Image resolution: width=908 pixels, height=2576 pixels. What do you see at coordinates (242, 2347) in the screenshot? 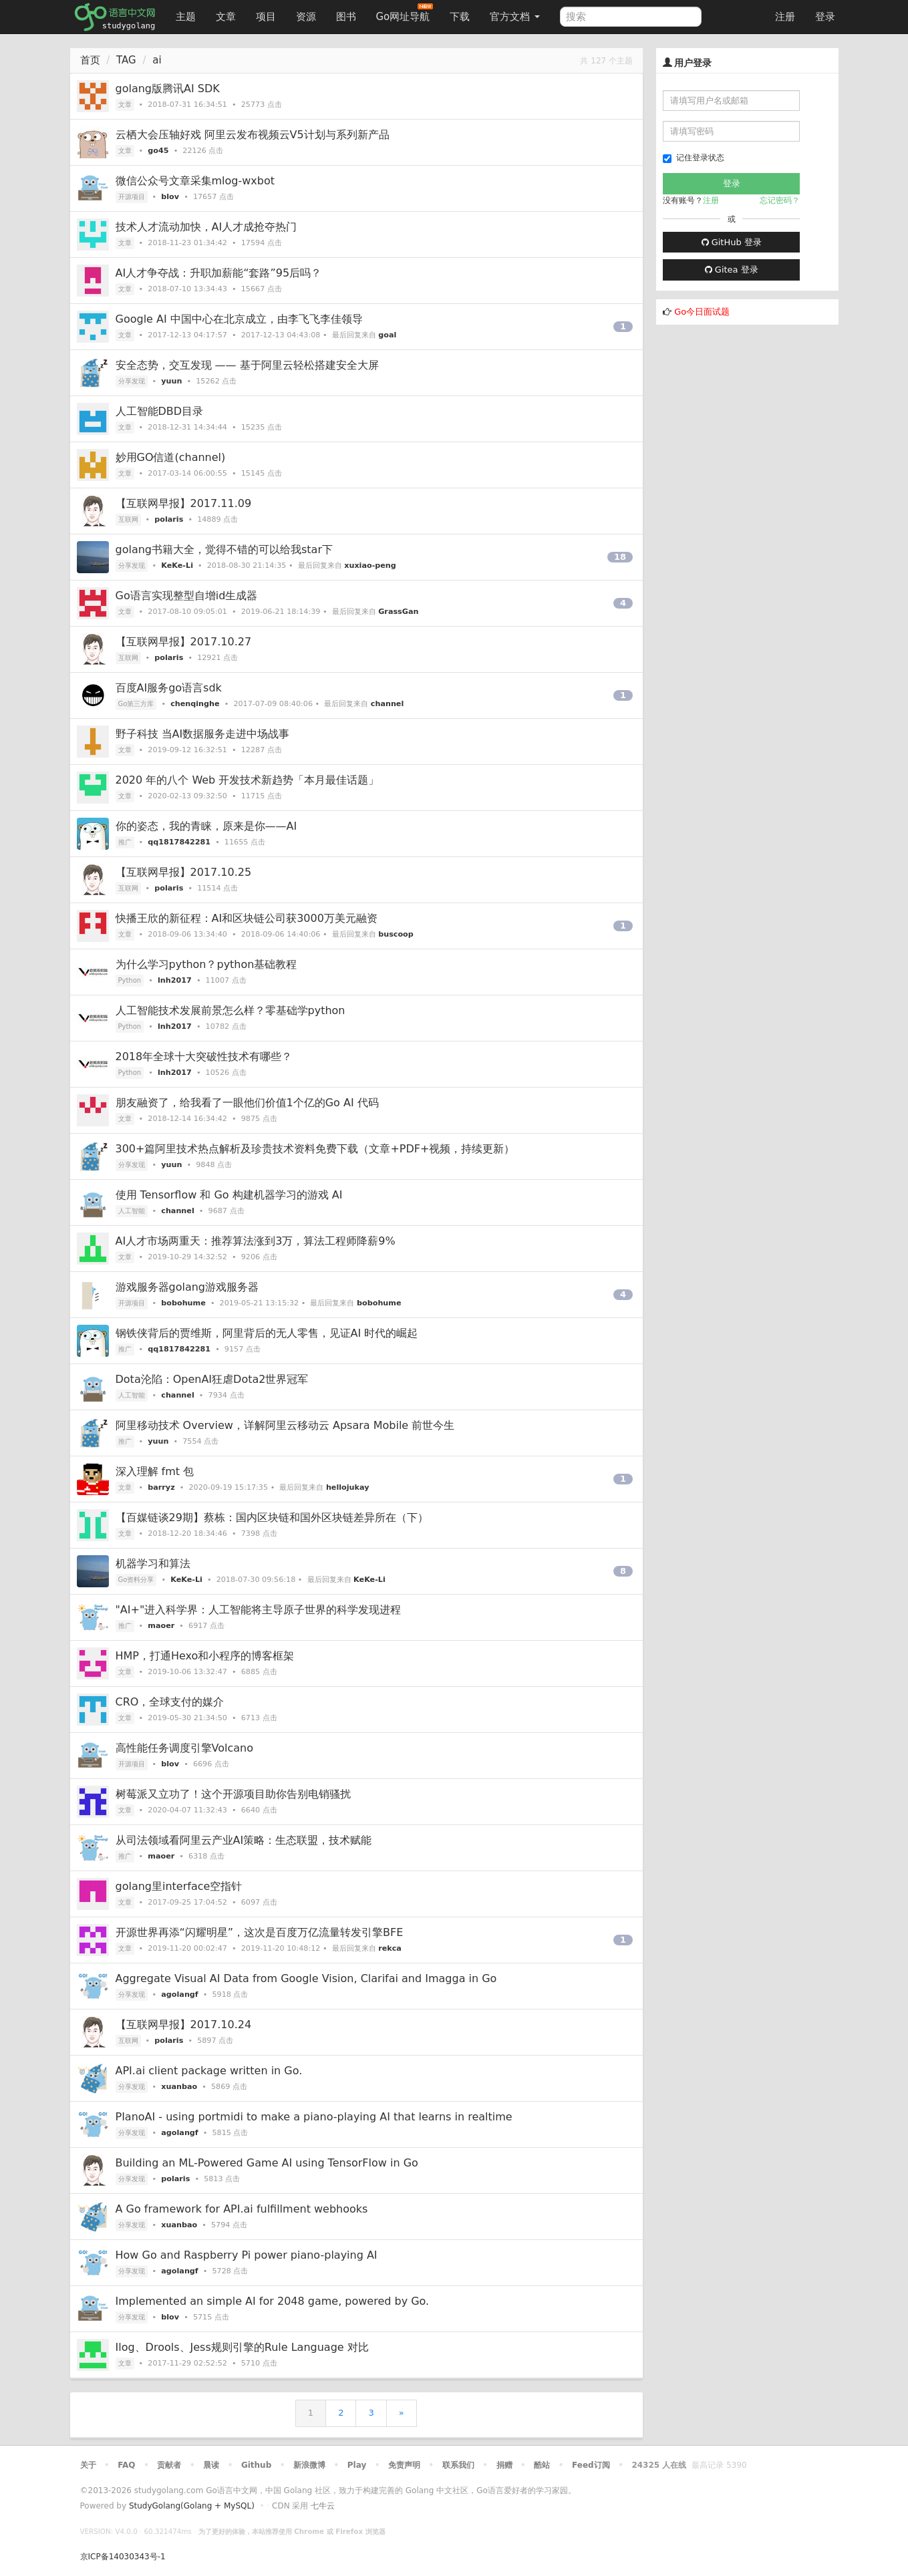
I see `Ilog、Drools、Jess规则引擎的Rule Language 对比` at bounding box center [242, 2347].